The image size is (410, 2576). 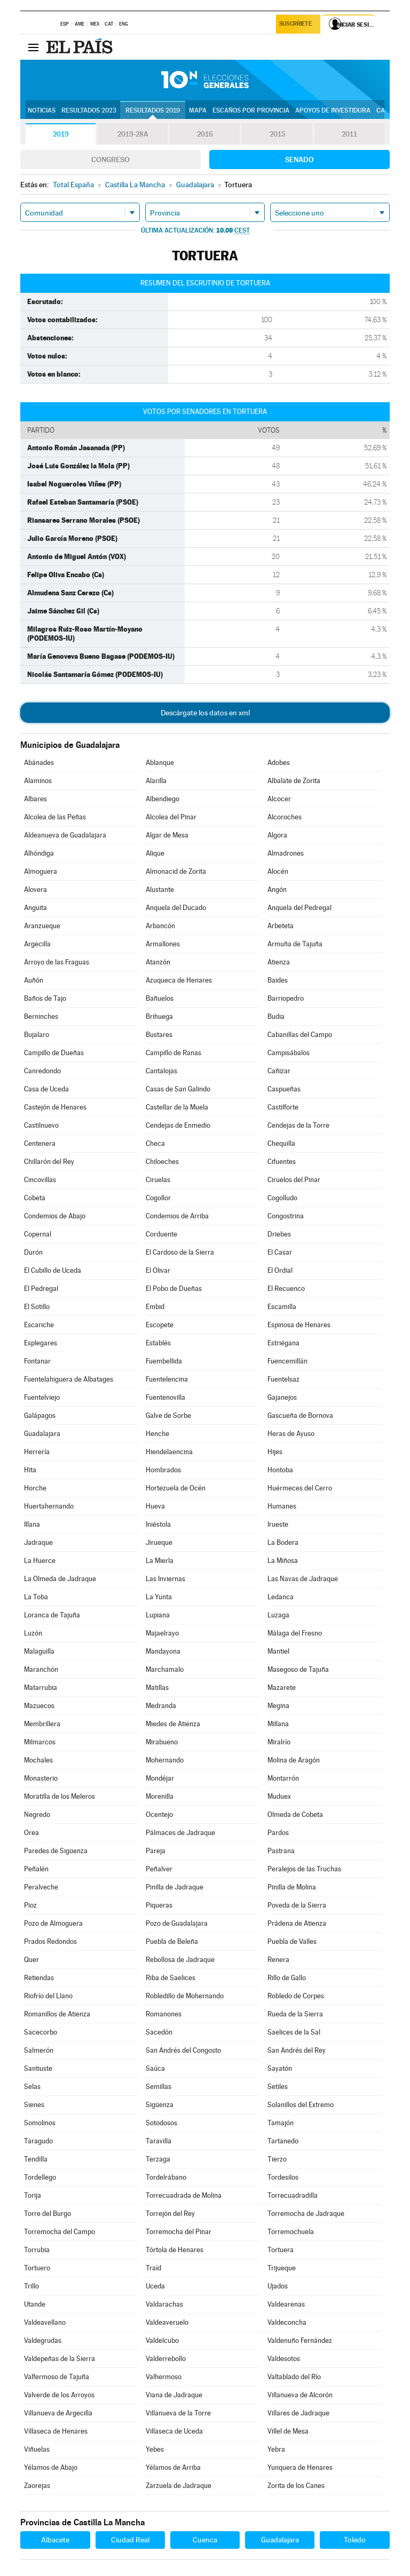 What do you see at coordinates (178, 2486) in the screenshot?
I see `Zarzuela de Jadraque` at bounding box center [178, 2486].